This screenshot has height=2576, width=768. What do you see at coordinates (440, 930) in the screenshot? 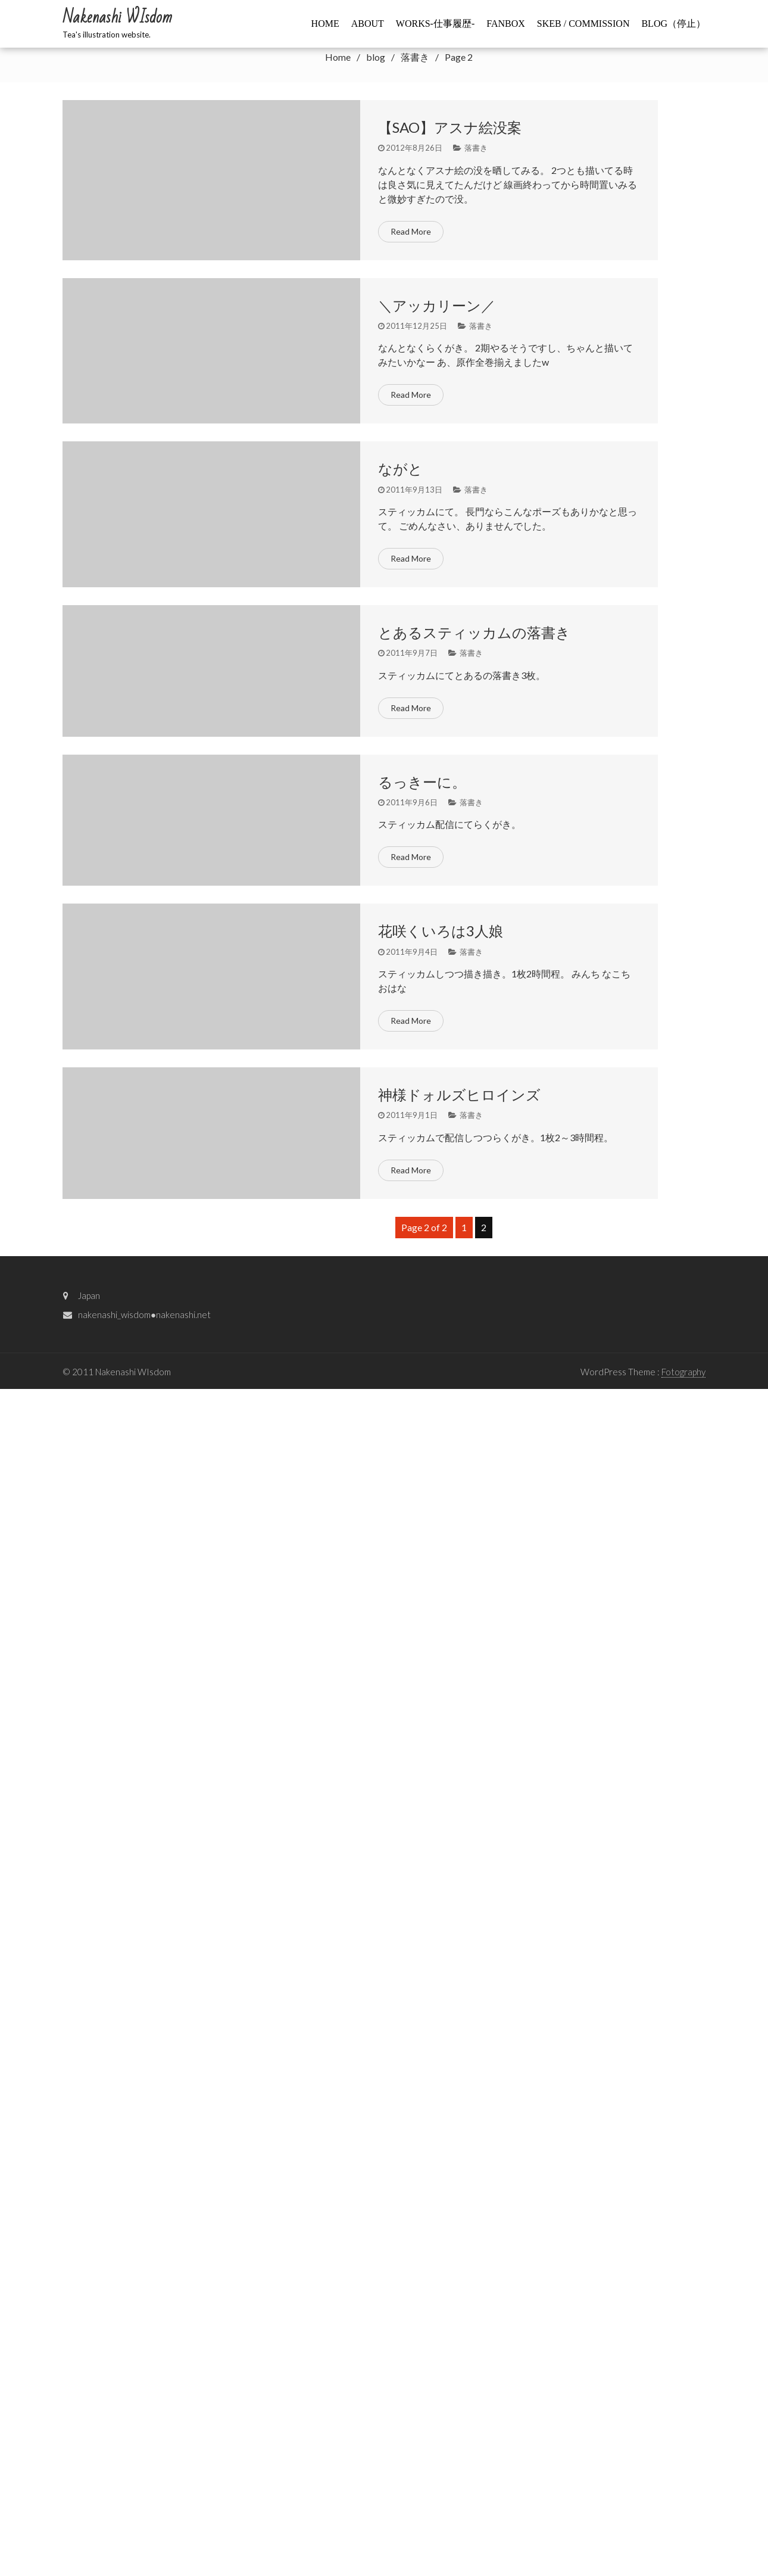
I see `花咲くいろは3人娘` at bounding box center [440, 930].